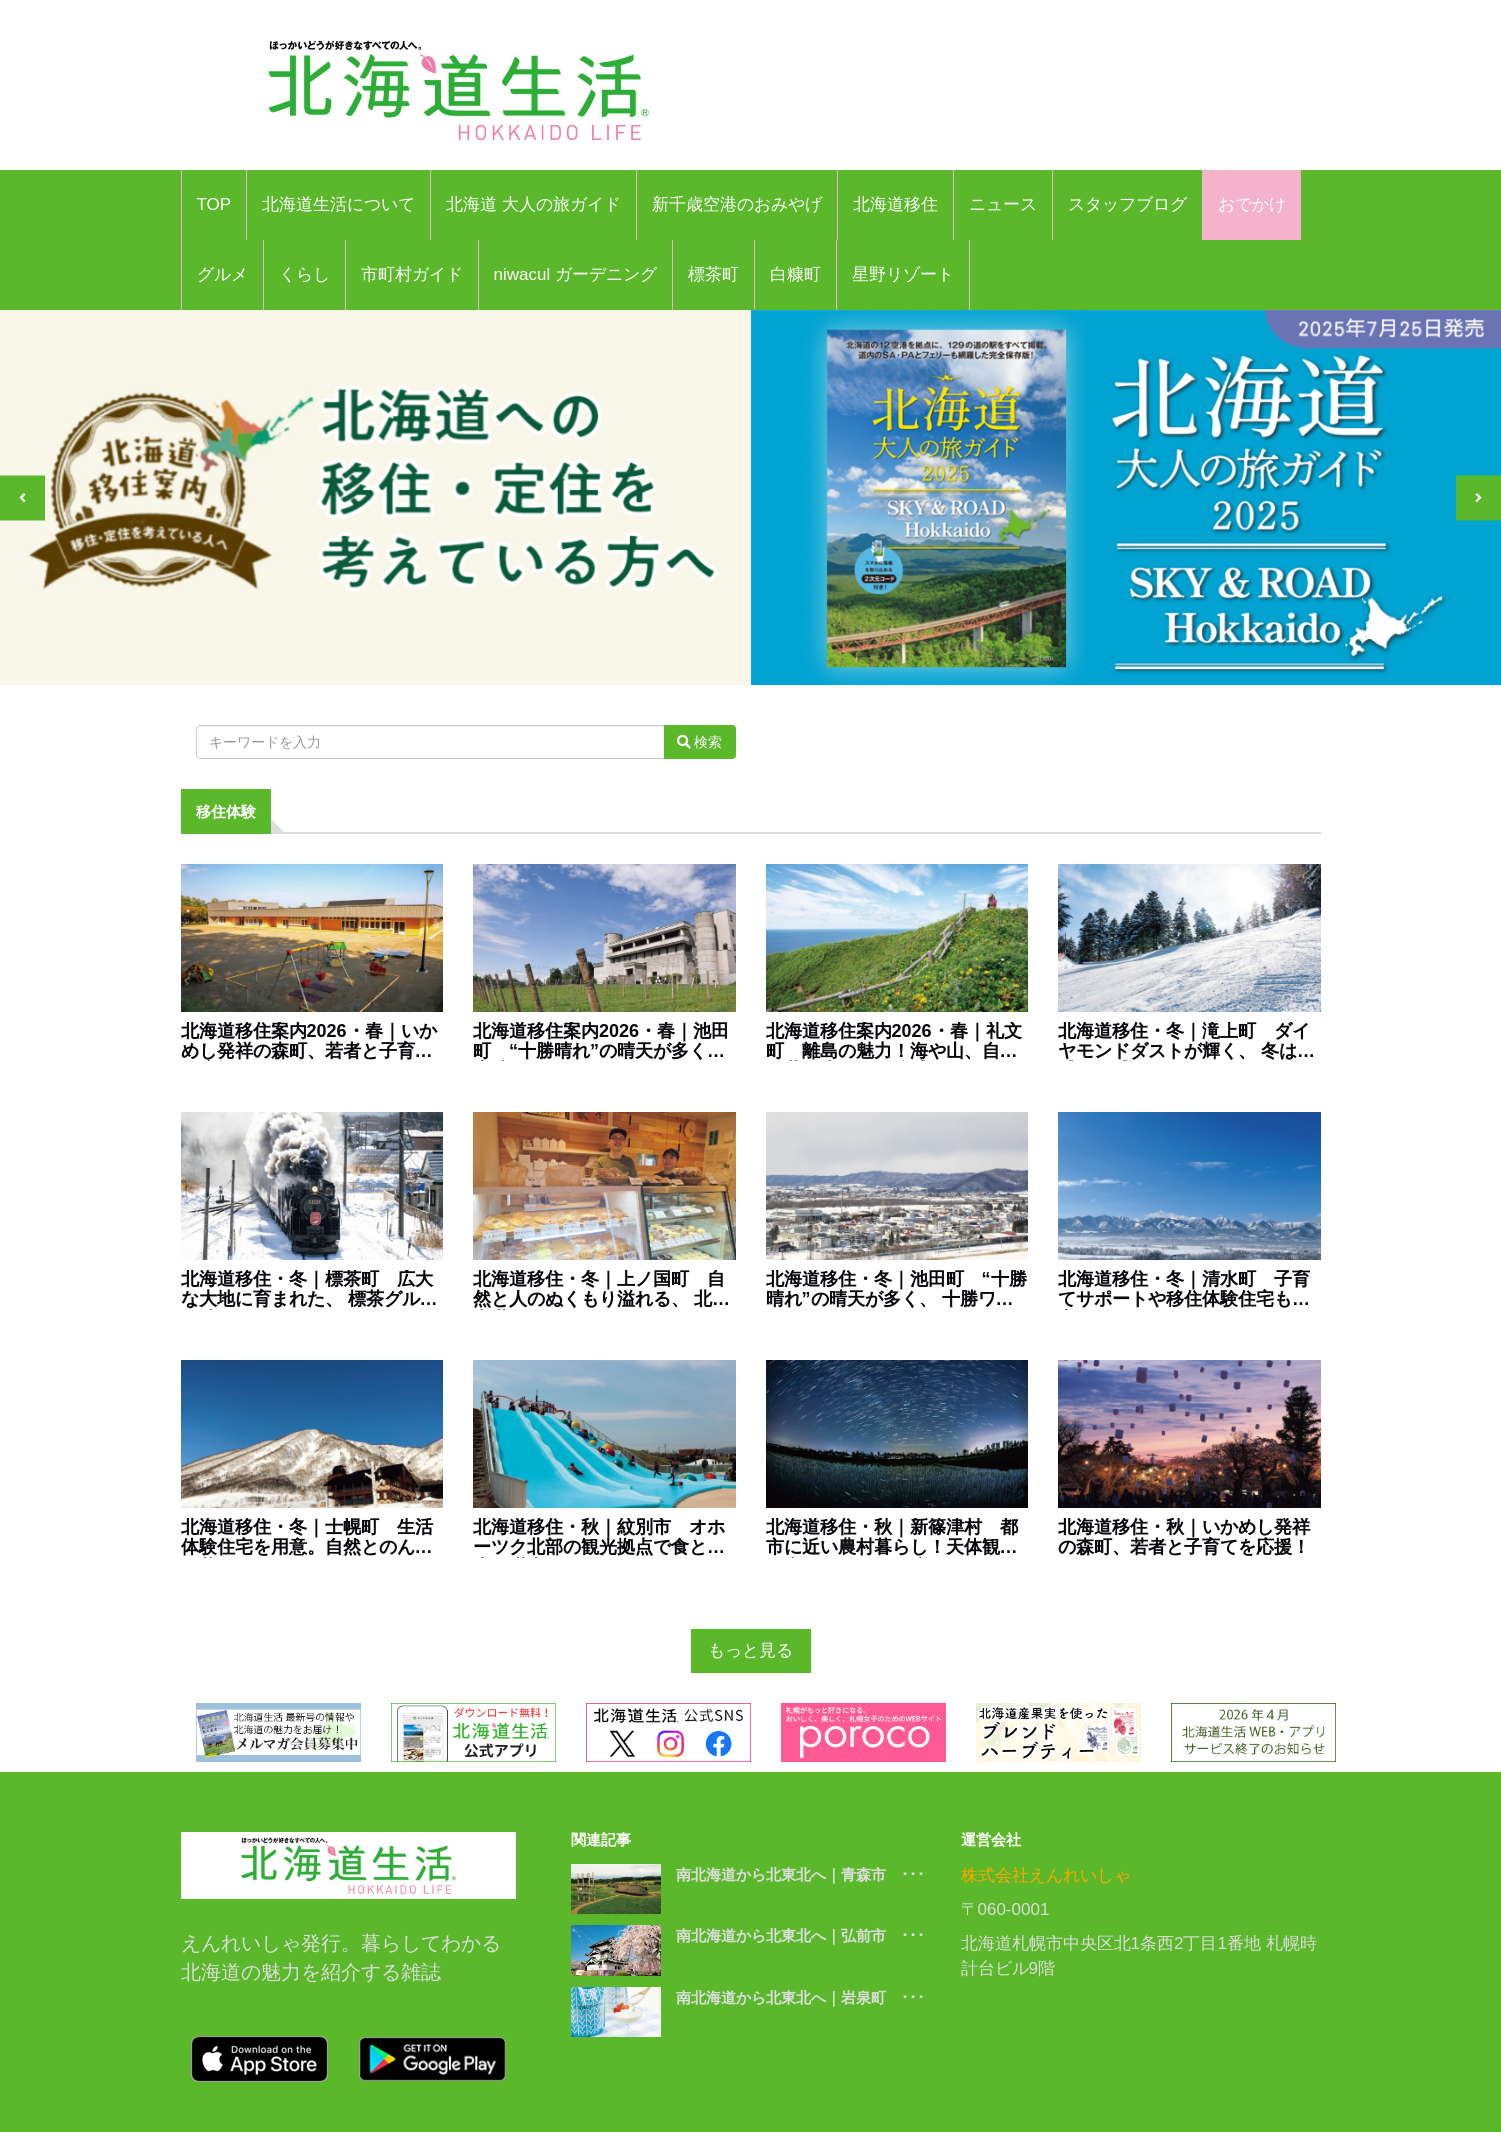 The image size is (1501, 2132). Describe the element at coordinates (1186, 1042) in the screenshot. I see `北海道移住・冬｜滝上町 ダイヤモンドダストが輝く、 冬は五感が敏感になるまち` at that location.